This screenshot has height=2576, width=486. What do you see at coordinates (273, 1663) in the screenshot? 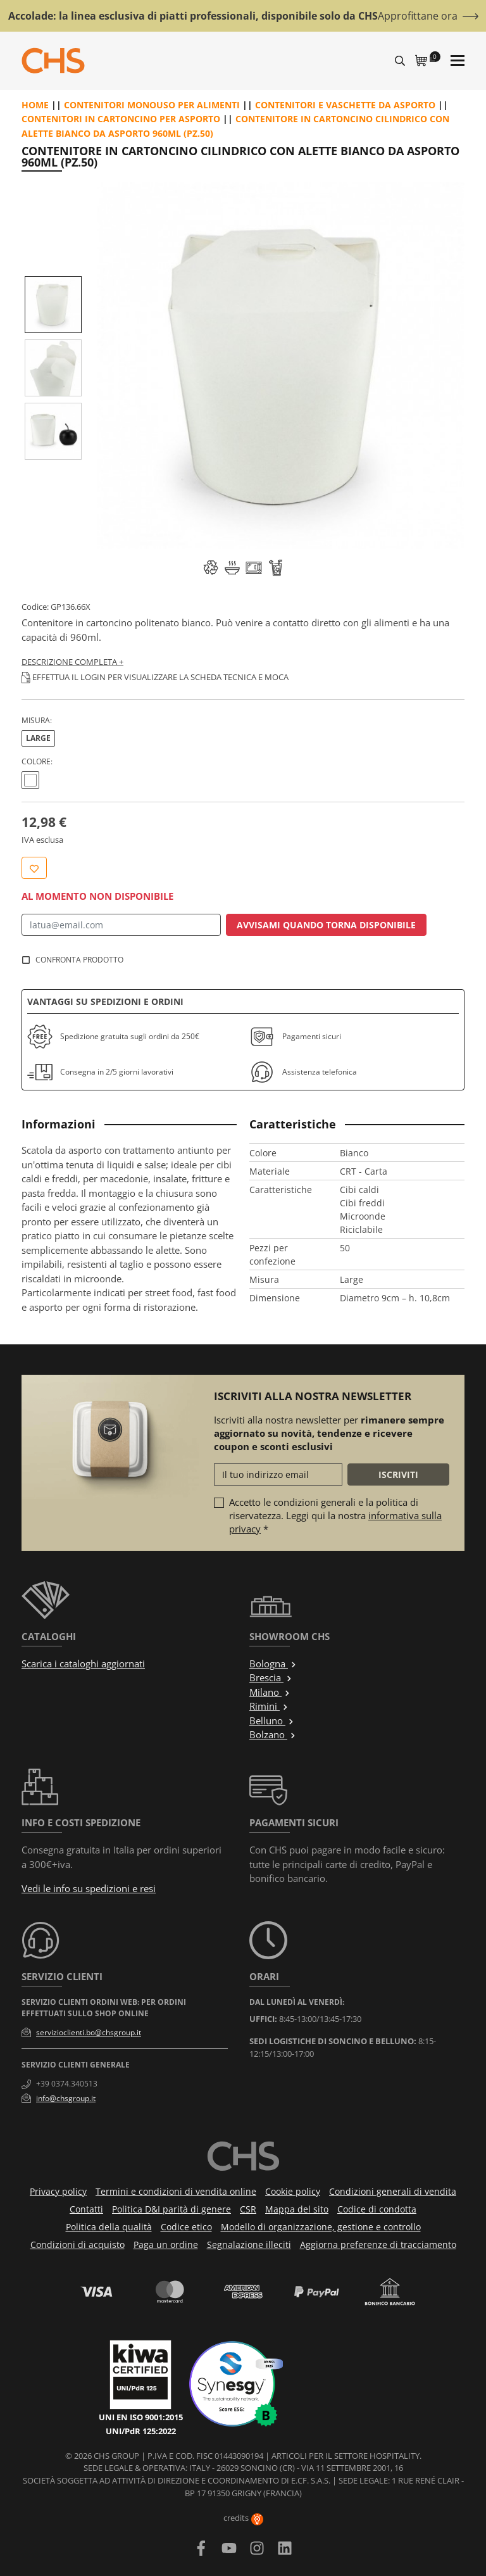
I see `Bologna` at bounding box center [273, 1663].